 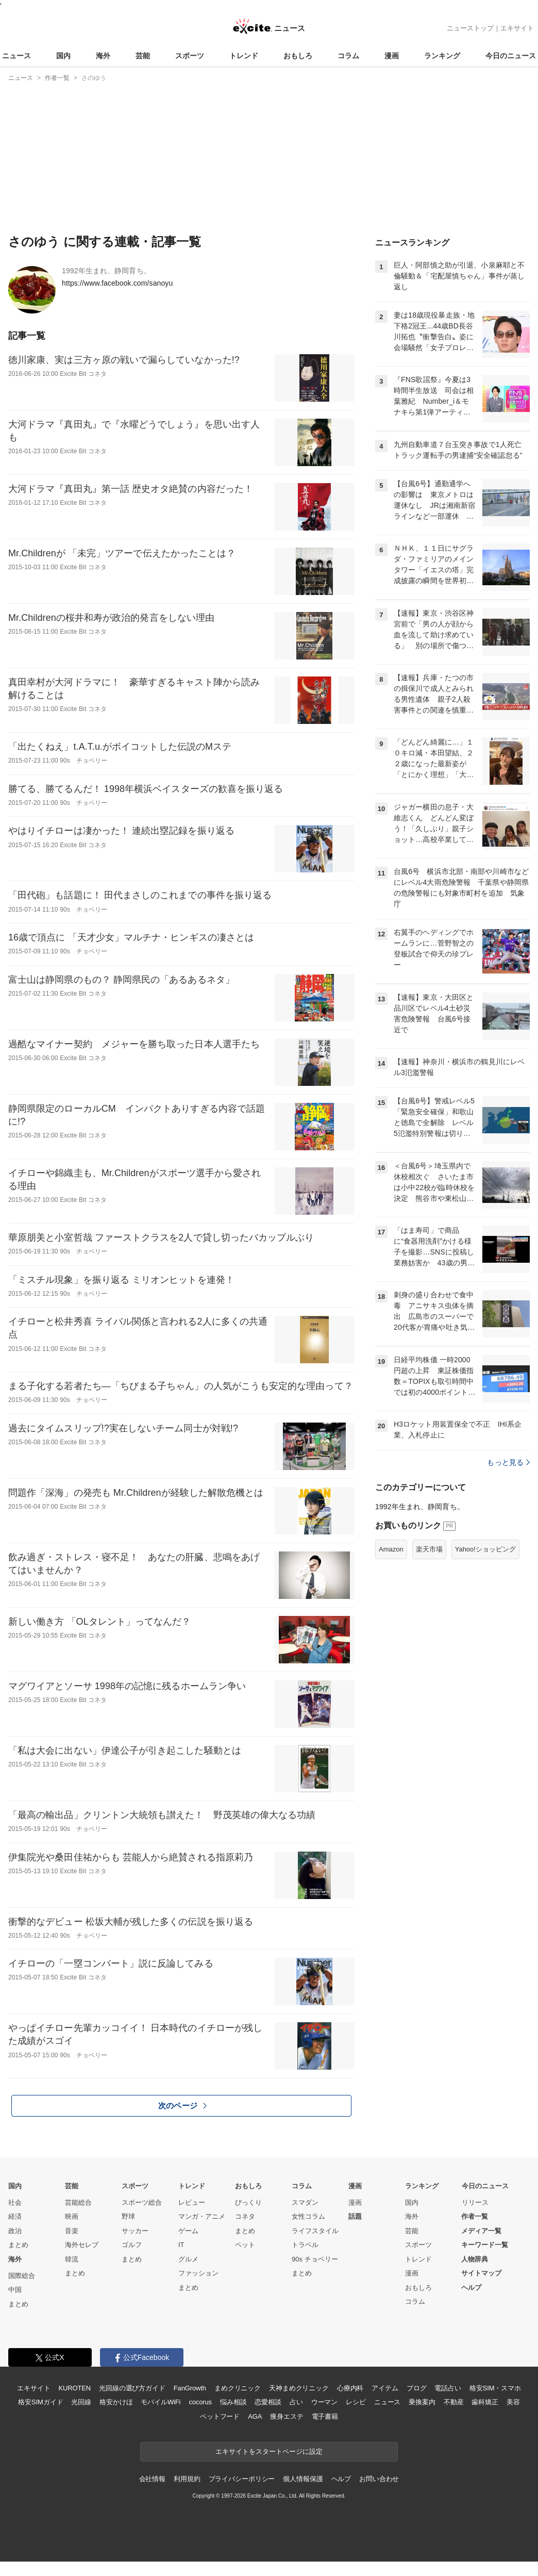 What do you see at coordinates (187, 2479) in the screenshot?
I see `利用規約` at bounding box center [187, 2479].